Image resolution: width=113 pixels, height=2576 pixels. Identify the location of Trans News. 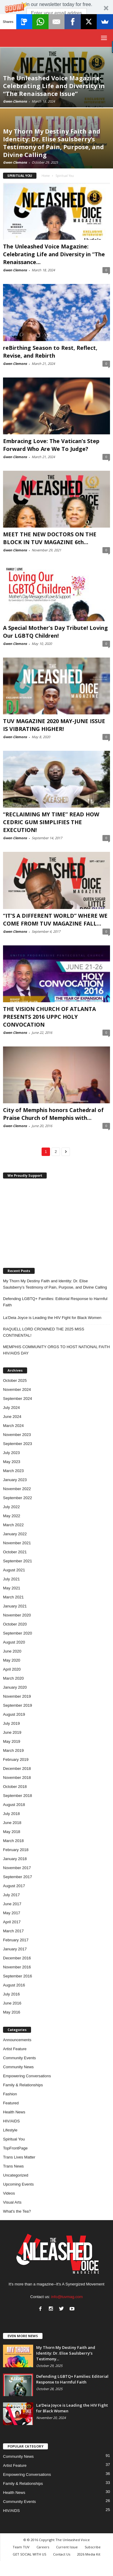
(13, 2166).